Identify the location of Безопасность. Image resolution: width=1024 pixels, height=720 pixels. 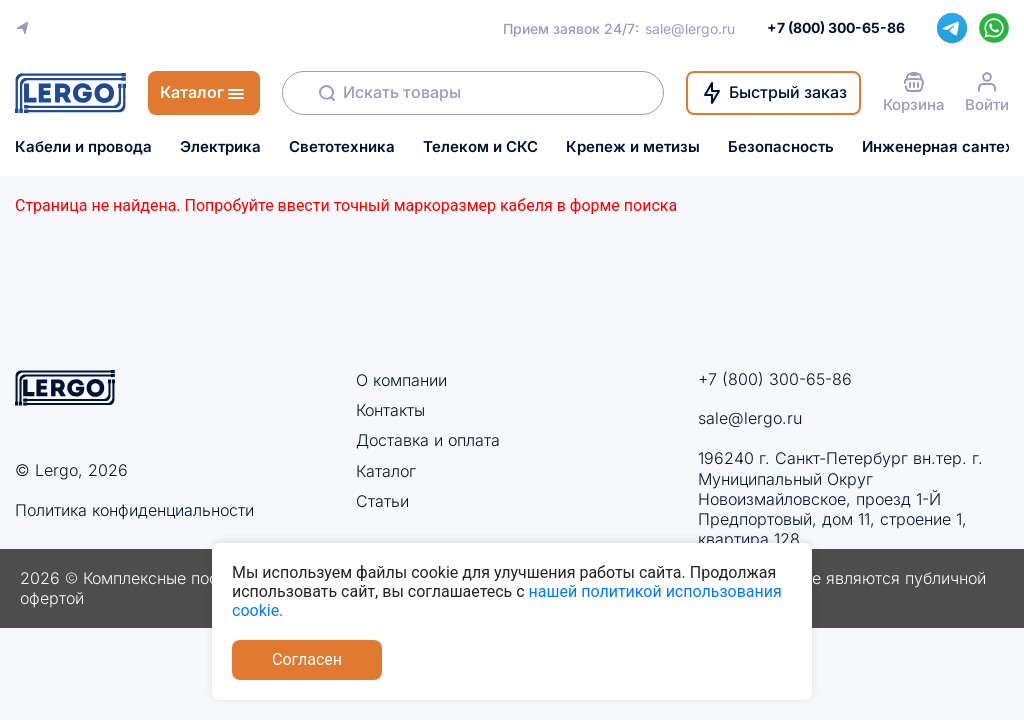
(781, 147).